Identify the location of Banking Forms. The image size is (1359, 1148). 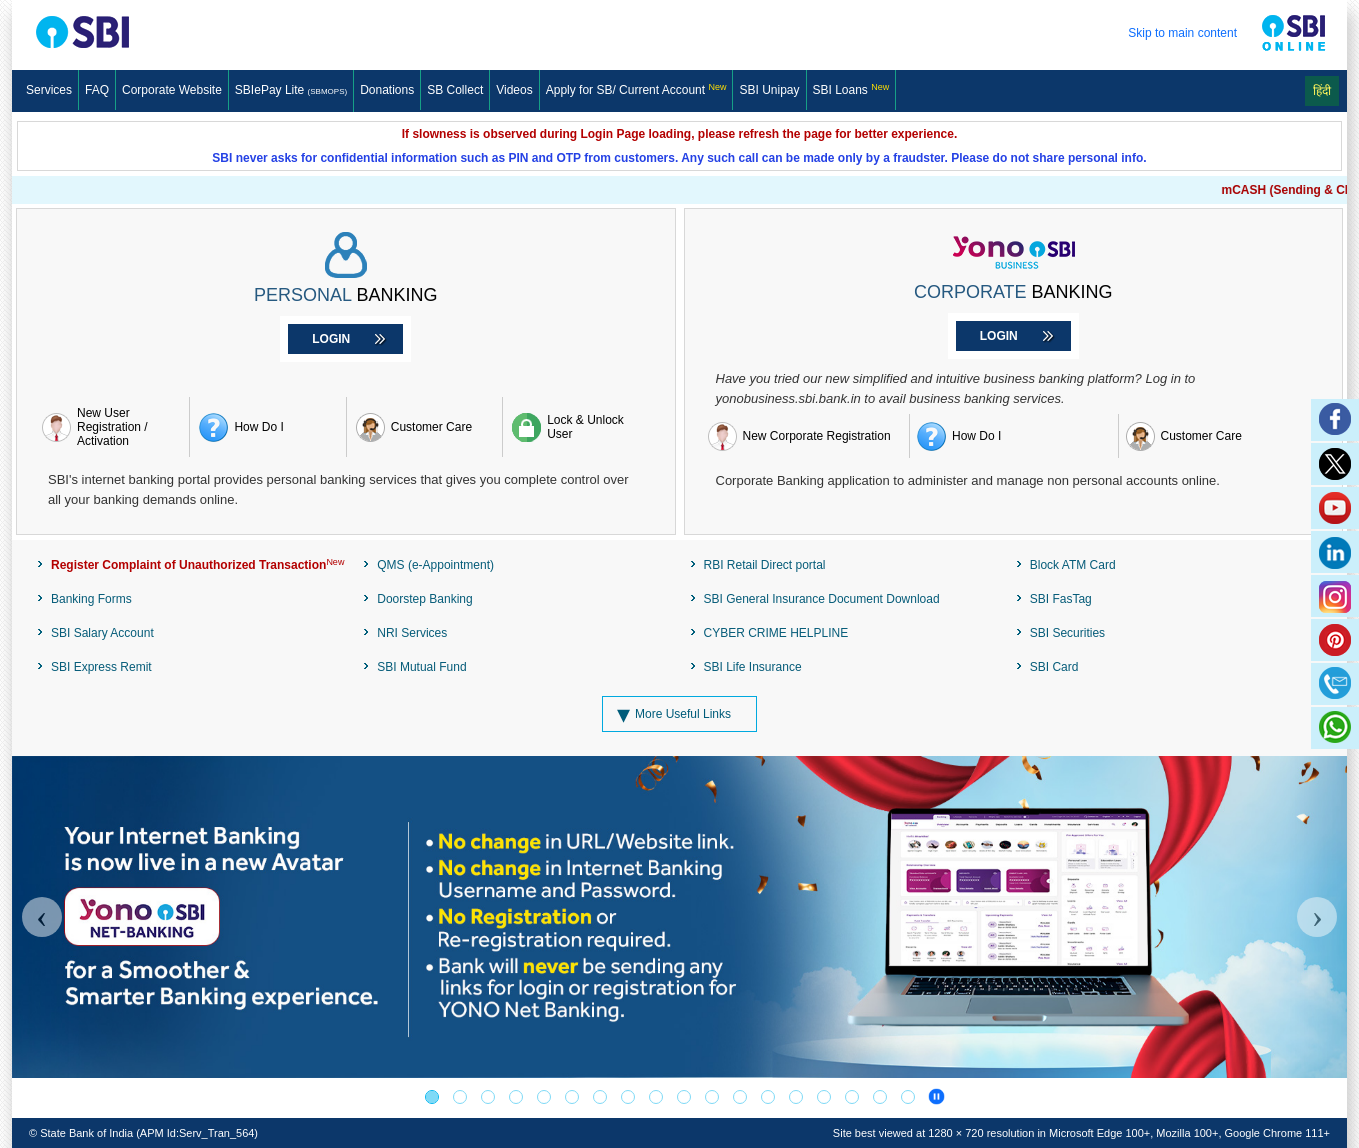
(91, 599).